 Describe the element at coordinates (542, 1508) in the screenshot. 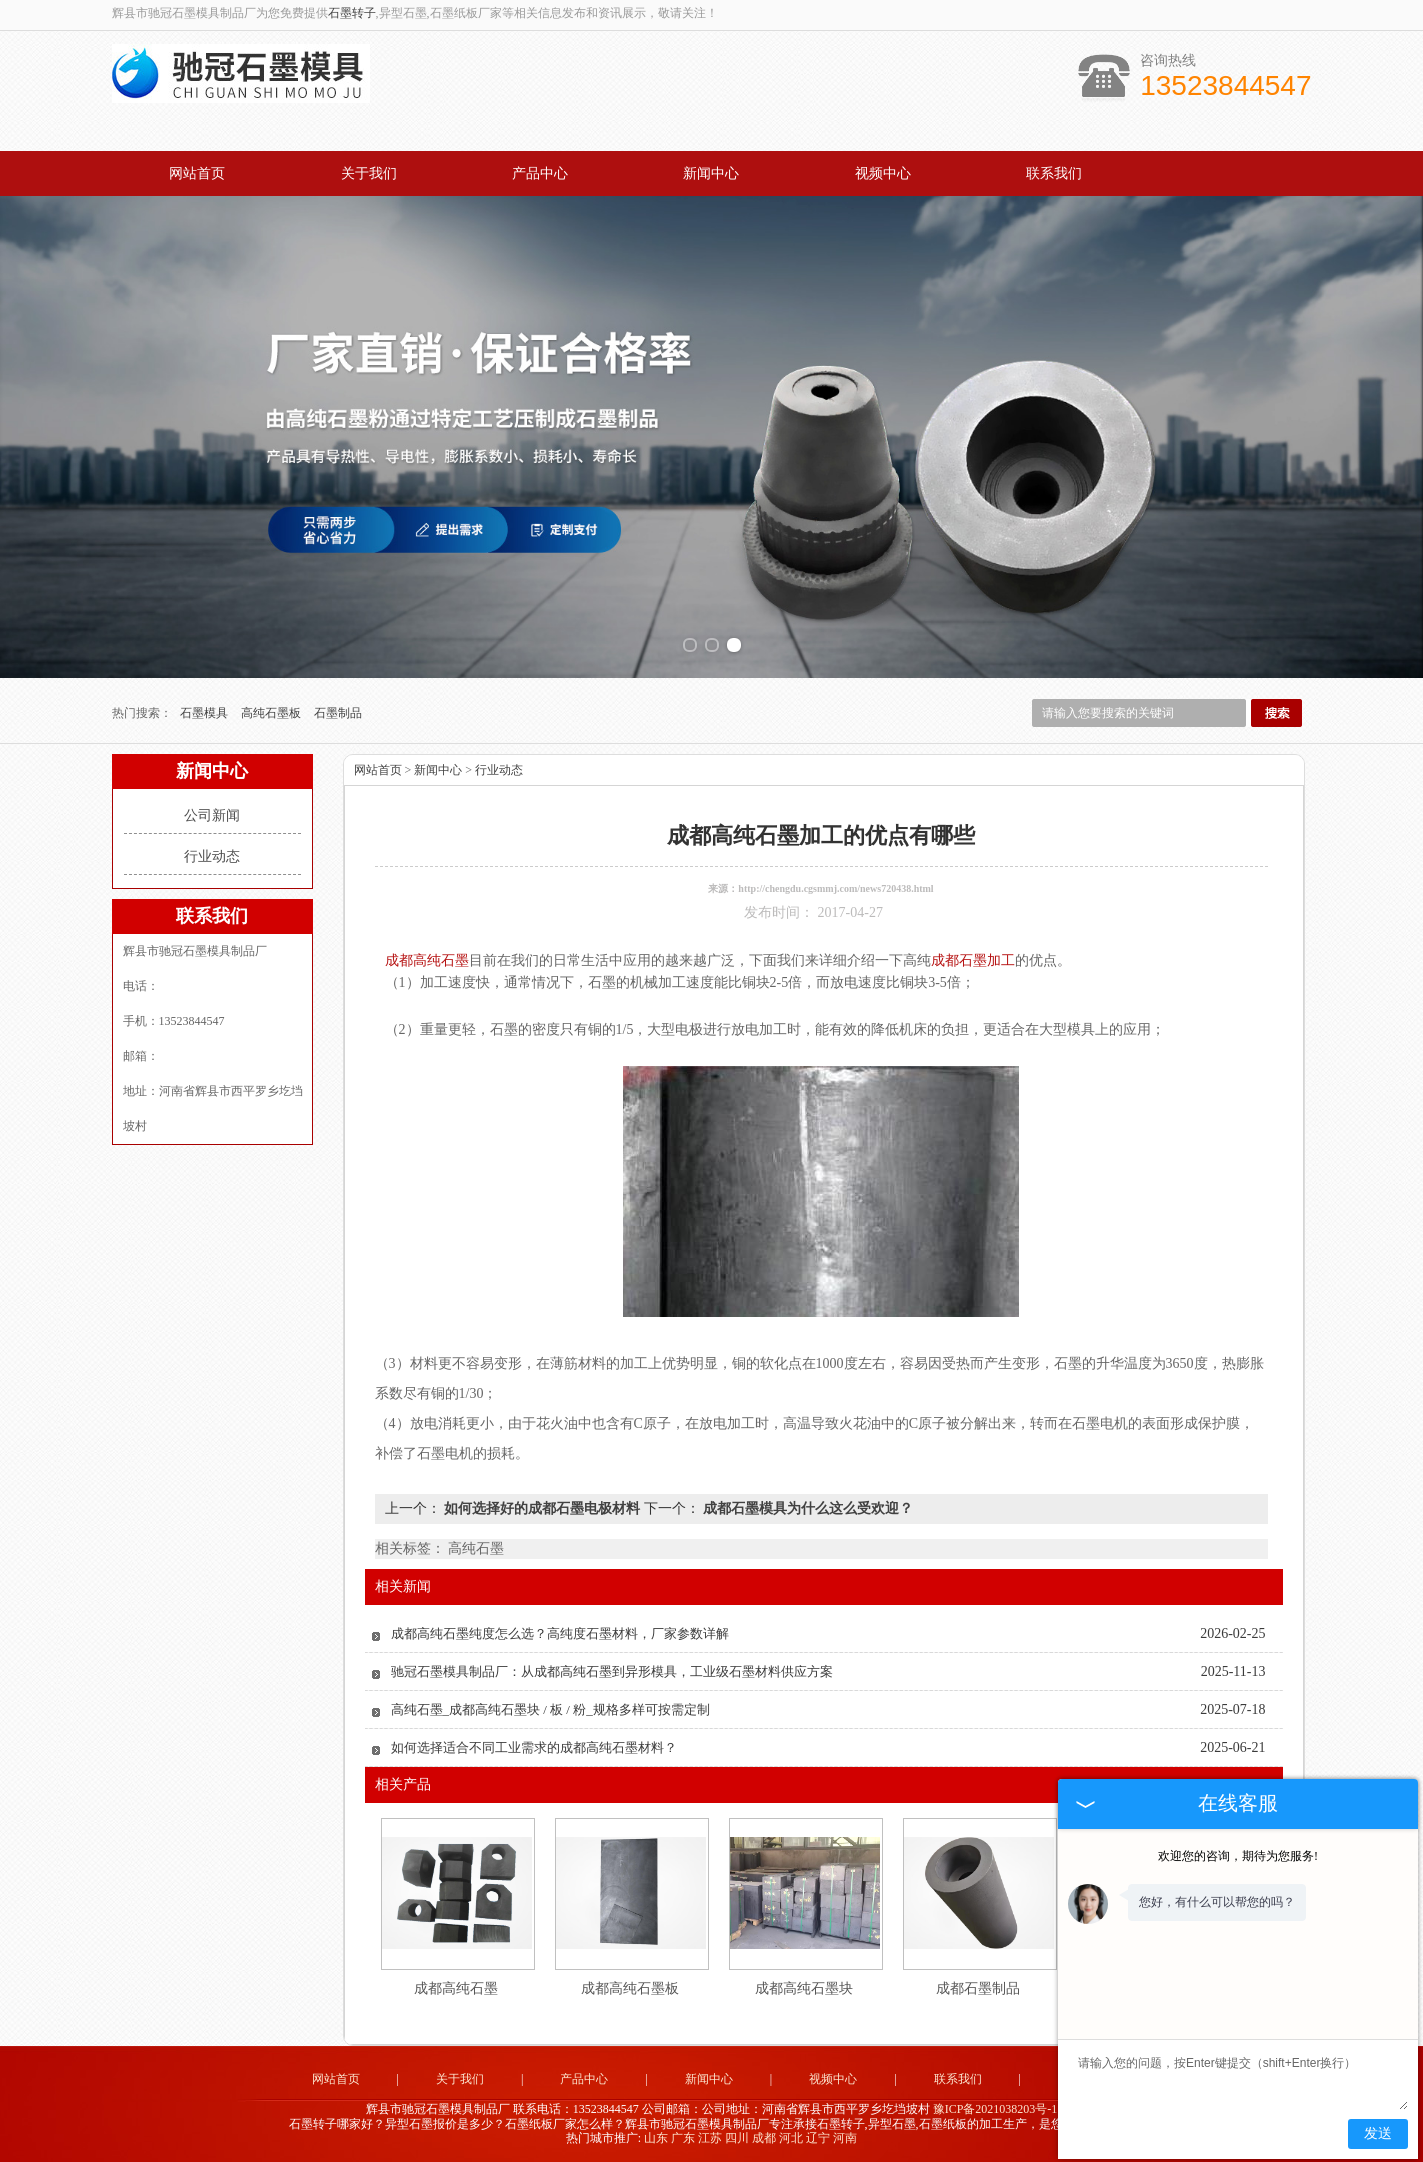

I see `如何选择好的成都石墨电极材料` at that location.